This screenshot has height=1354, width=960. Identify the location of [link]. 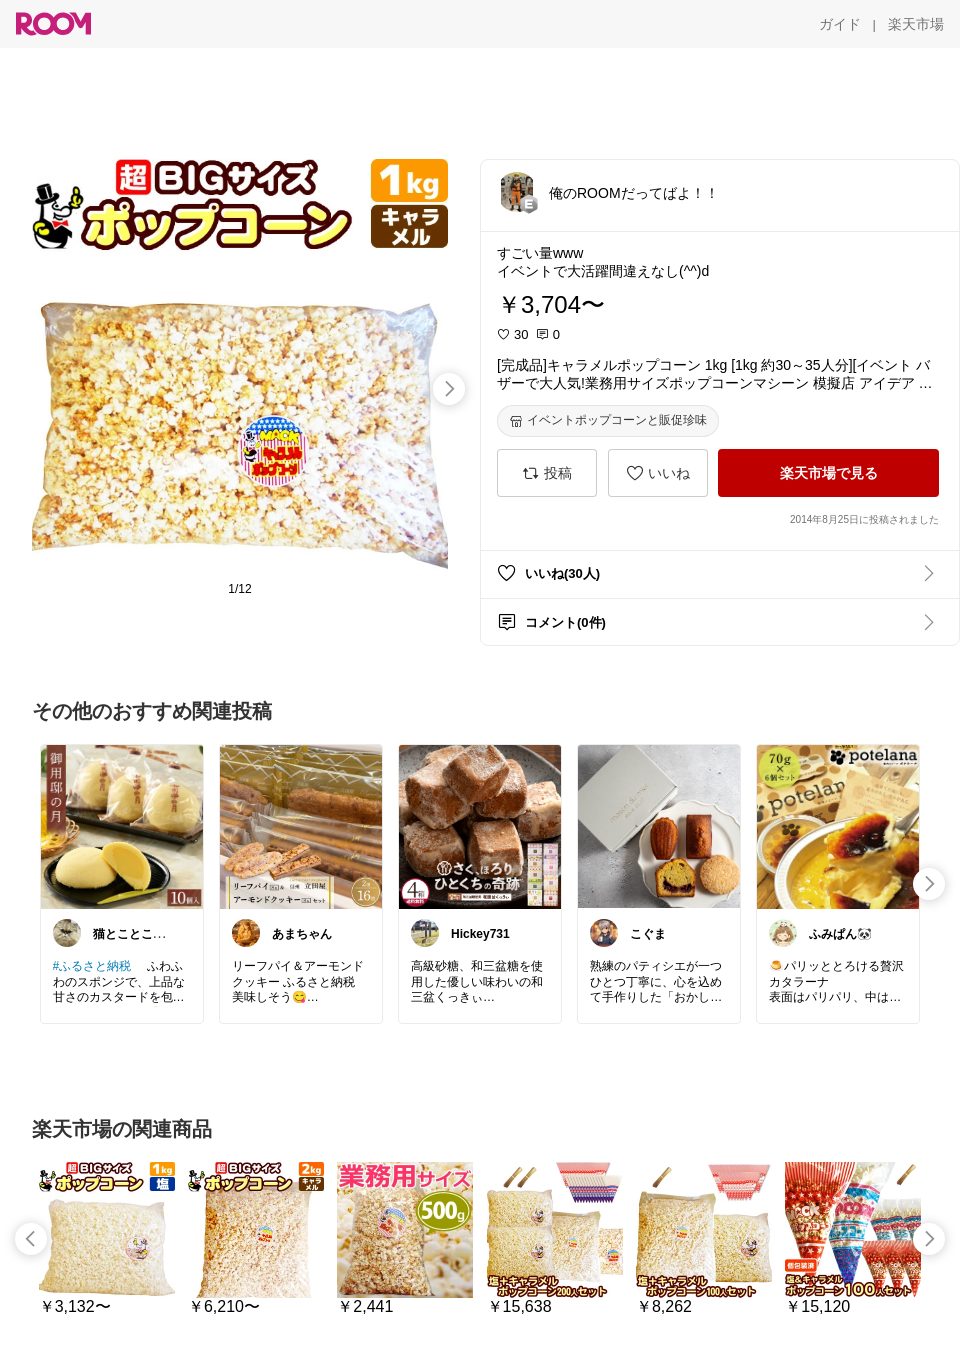
(122, 826).